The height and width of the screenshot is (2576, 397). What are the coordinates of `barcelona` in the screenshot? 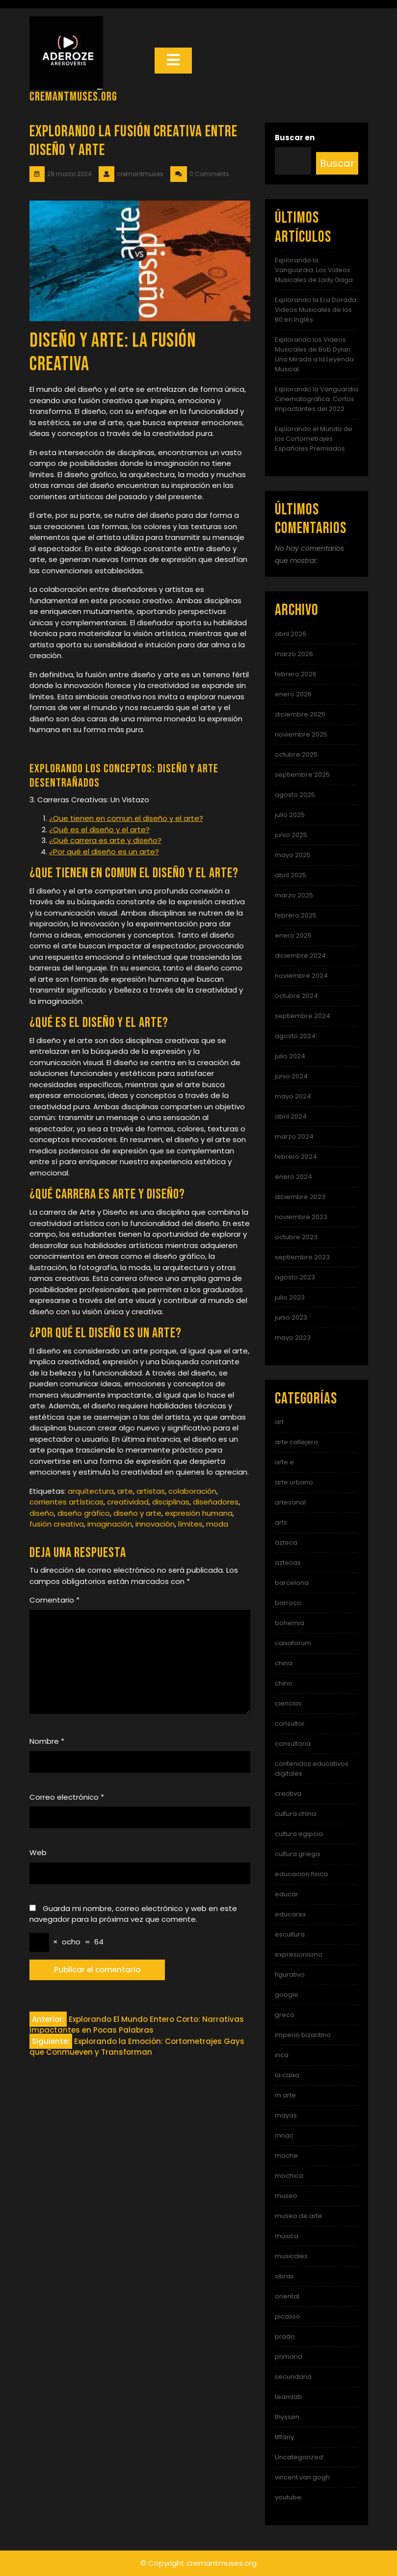 It's located at (292, 1582).